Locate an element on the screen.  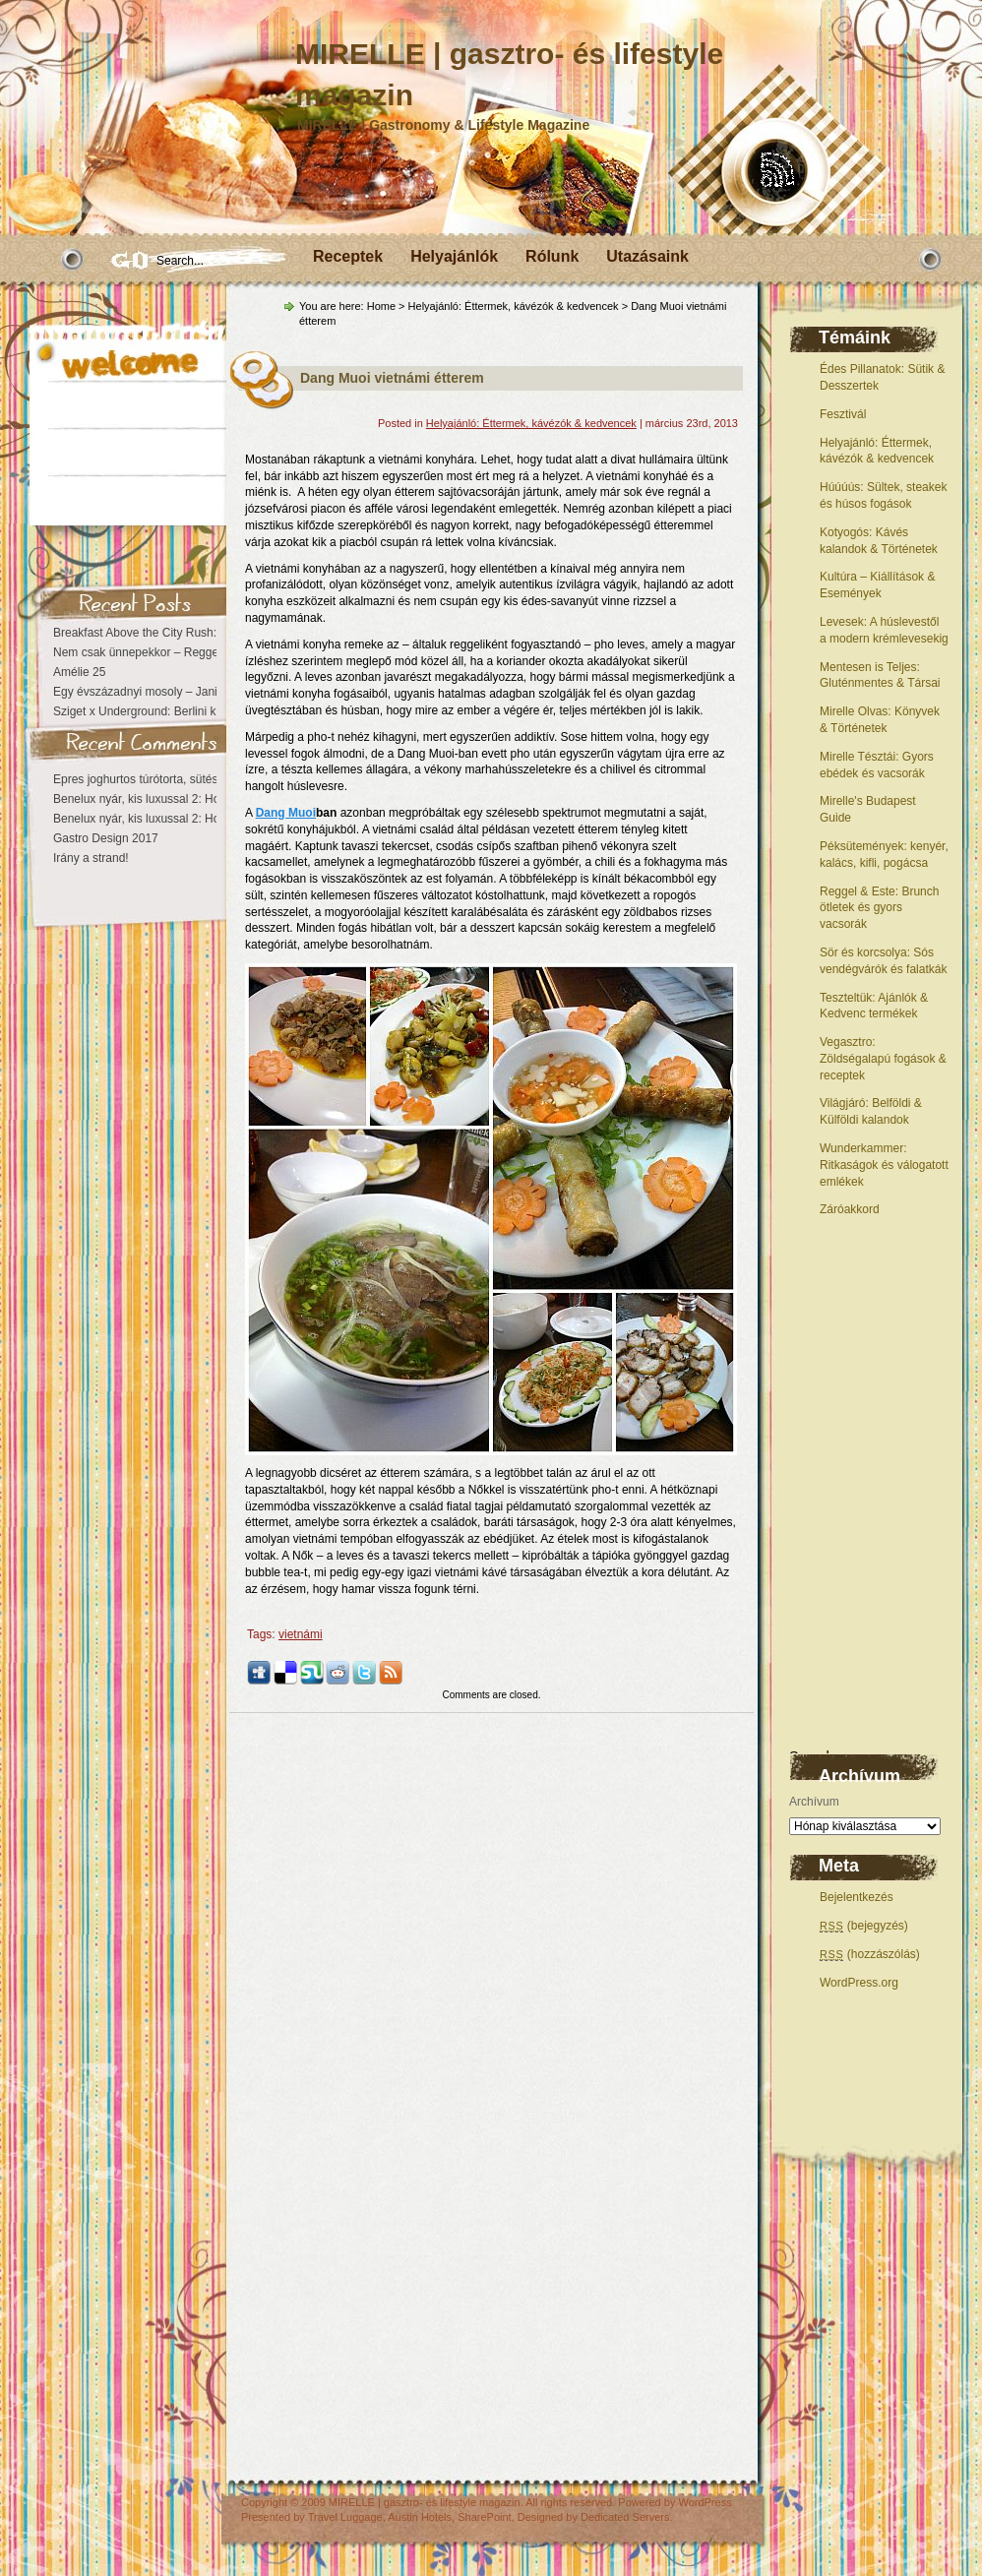
MIRELLE | gasztro- és lifestyle magazin is located at coordinates (425, 2502).